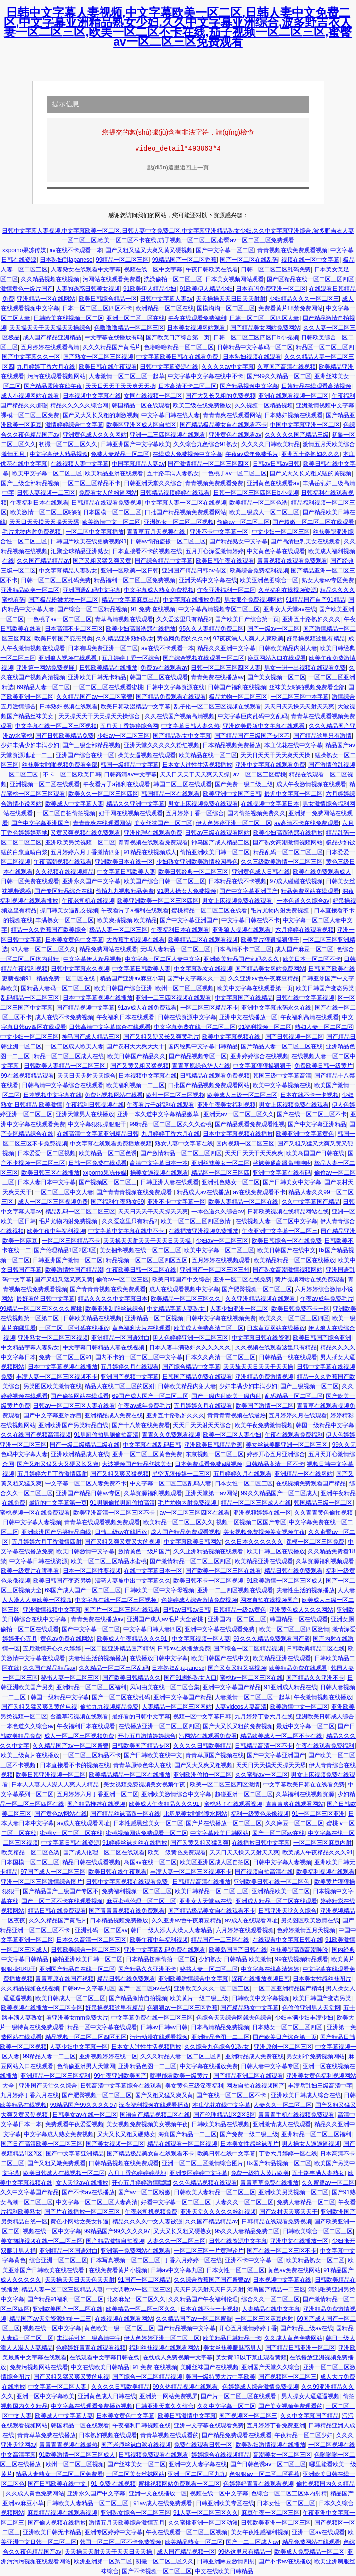 This screenshot has height=2576, width=356. What do you see at coordinates (260, 2173) in the screenshot?
I see `免费一级特大黄片欧美` at bounding box center [260, 2173].